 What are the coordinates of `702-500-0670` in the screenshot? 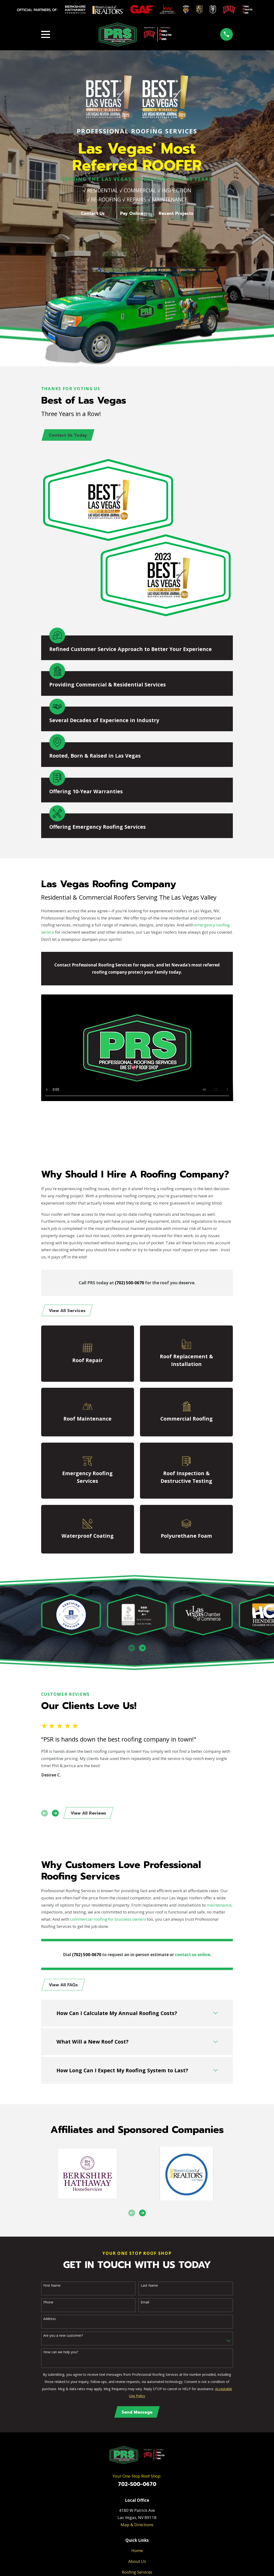 It's located at (137, 2488).